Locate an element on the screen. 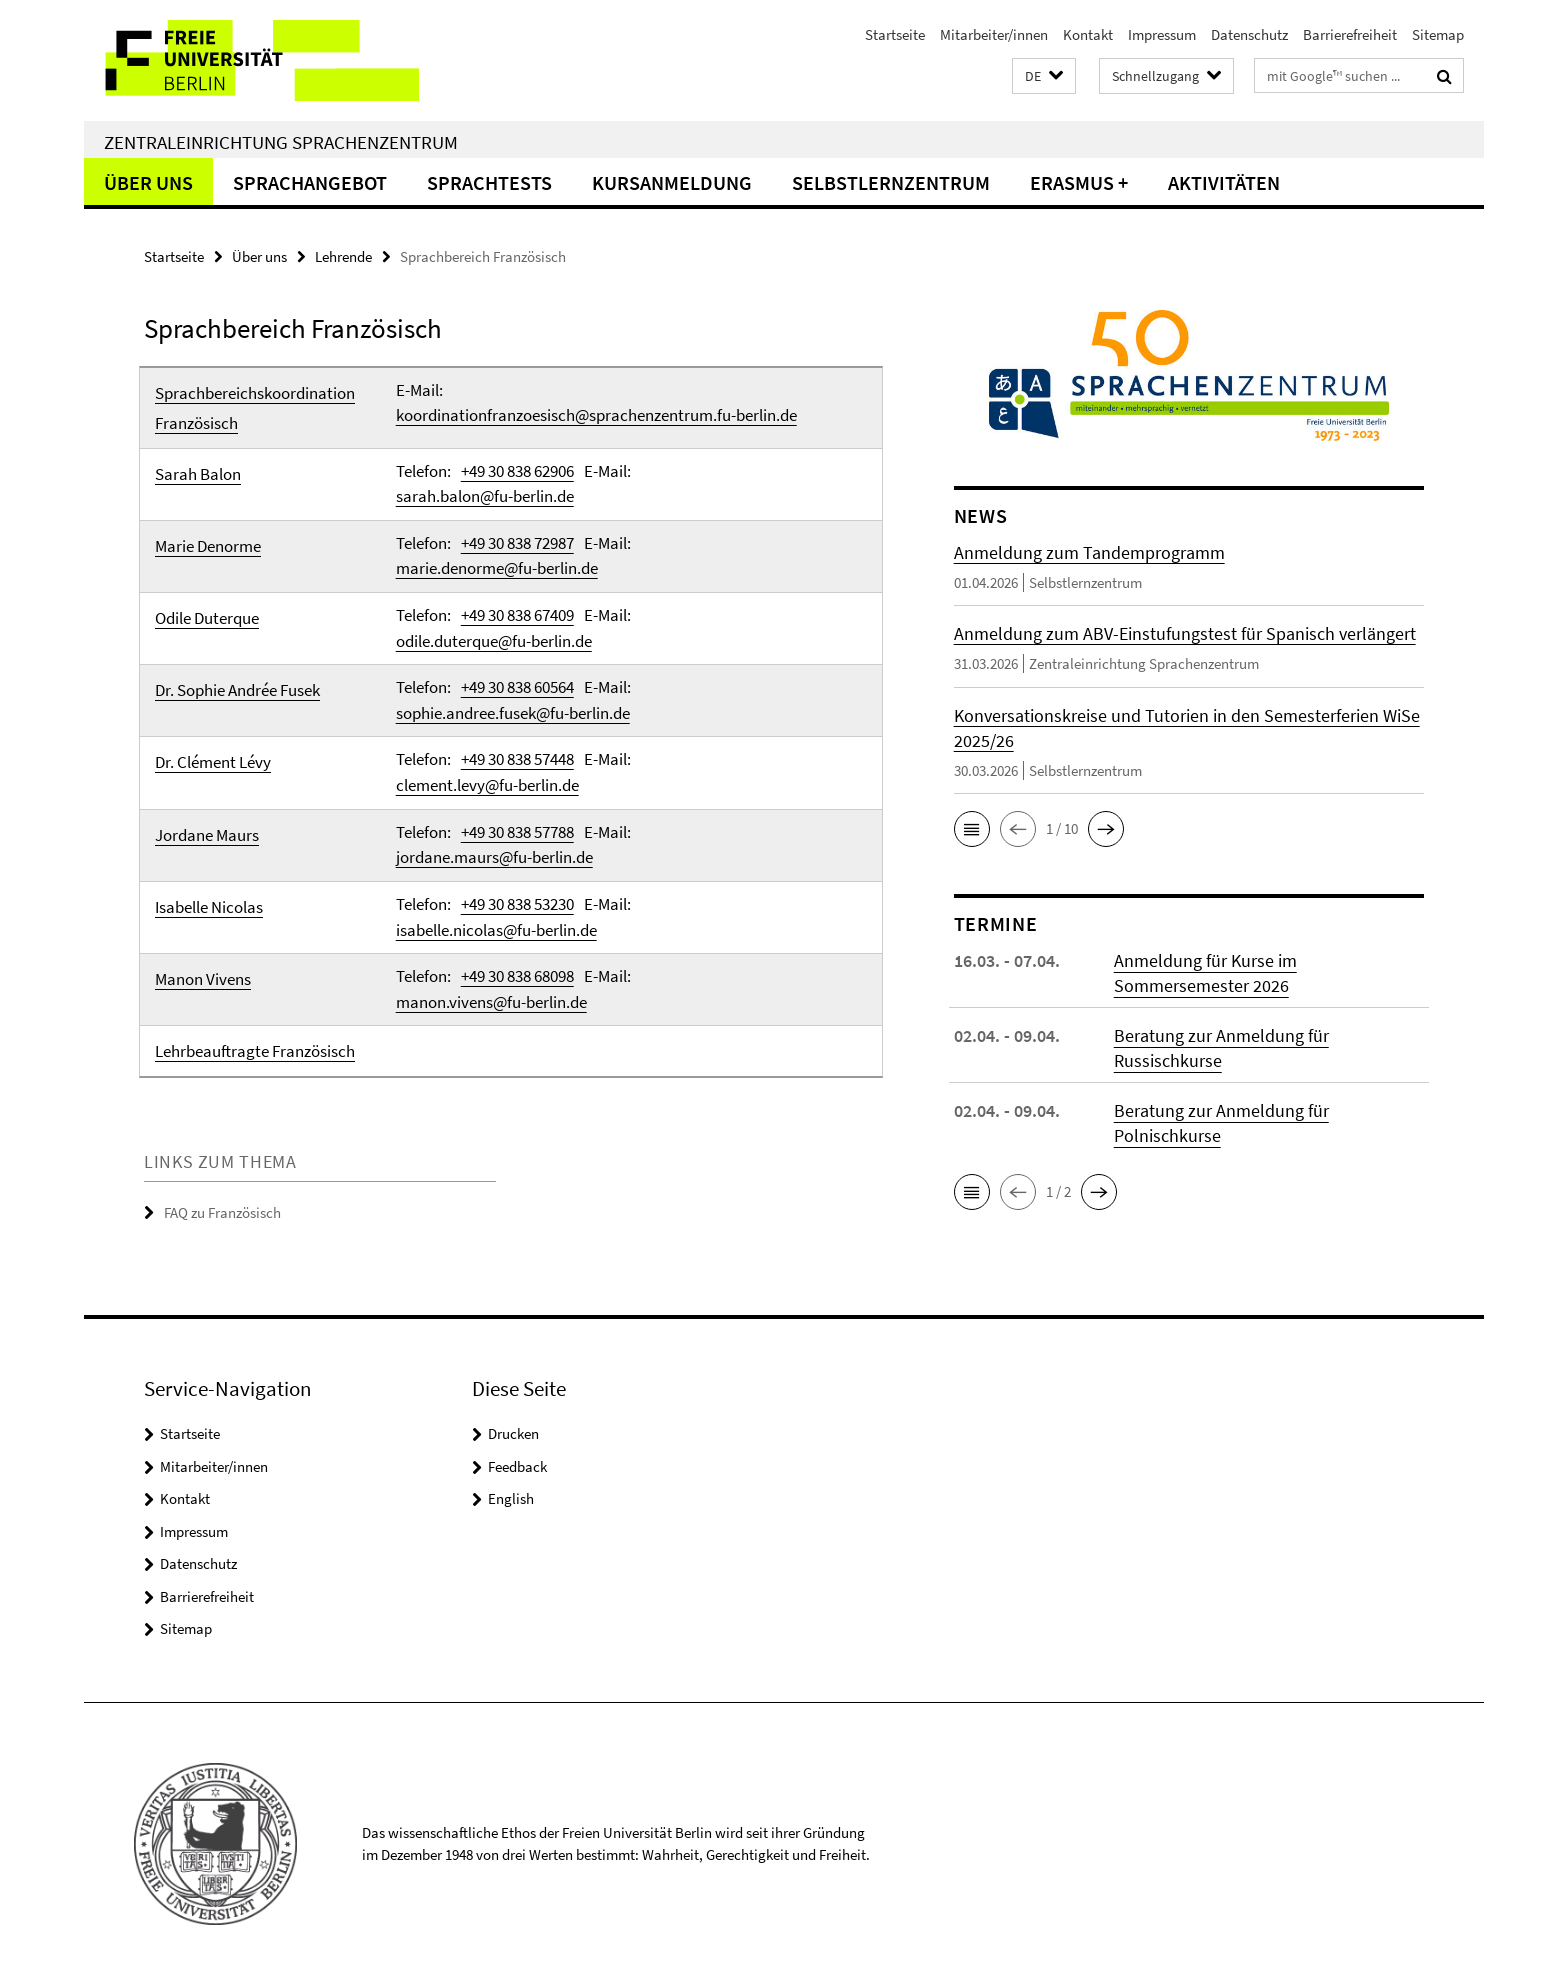  Startseite is located at coordinates (895, 34).